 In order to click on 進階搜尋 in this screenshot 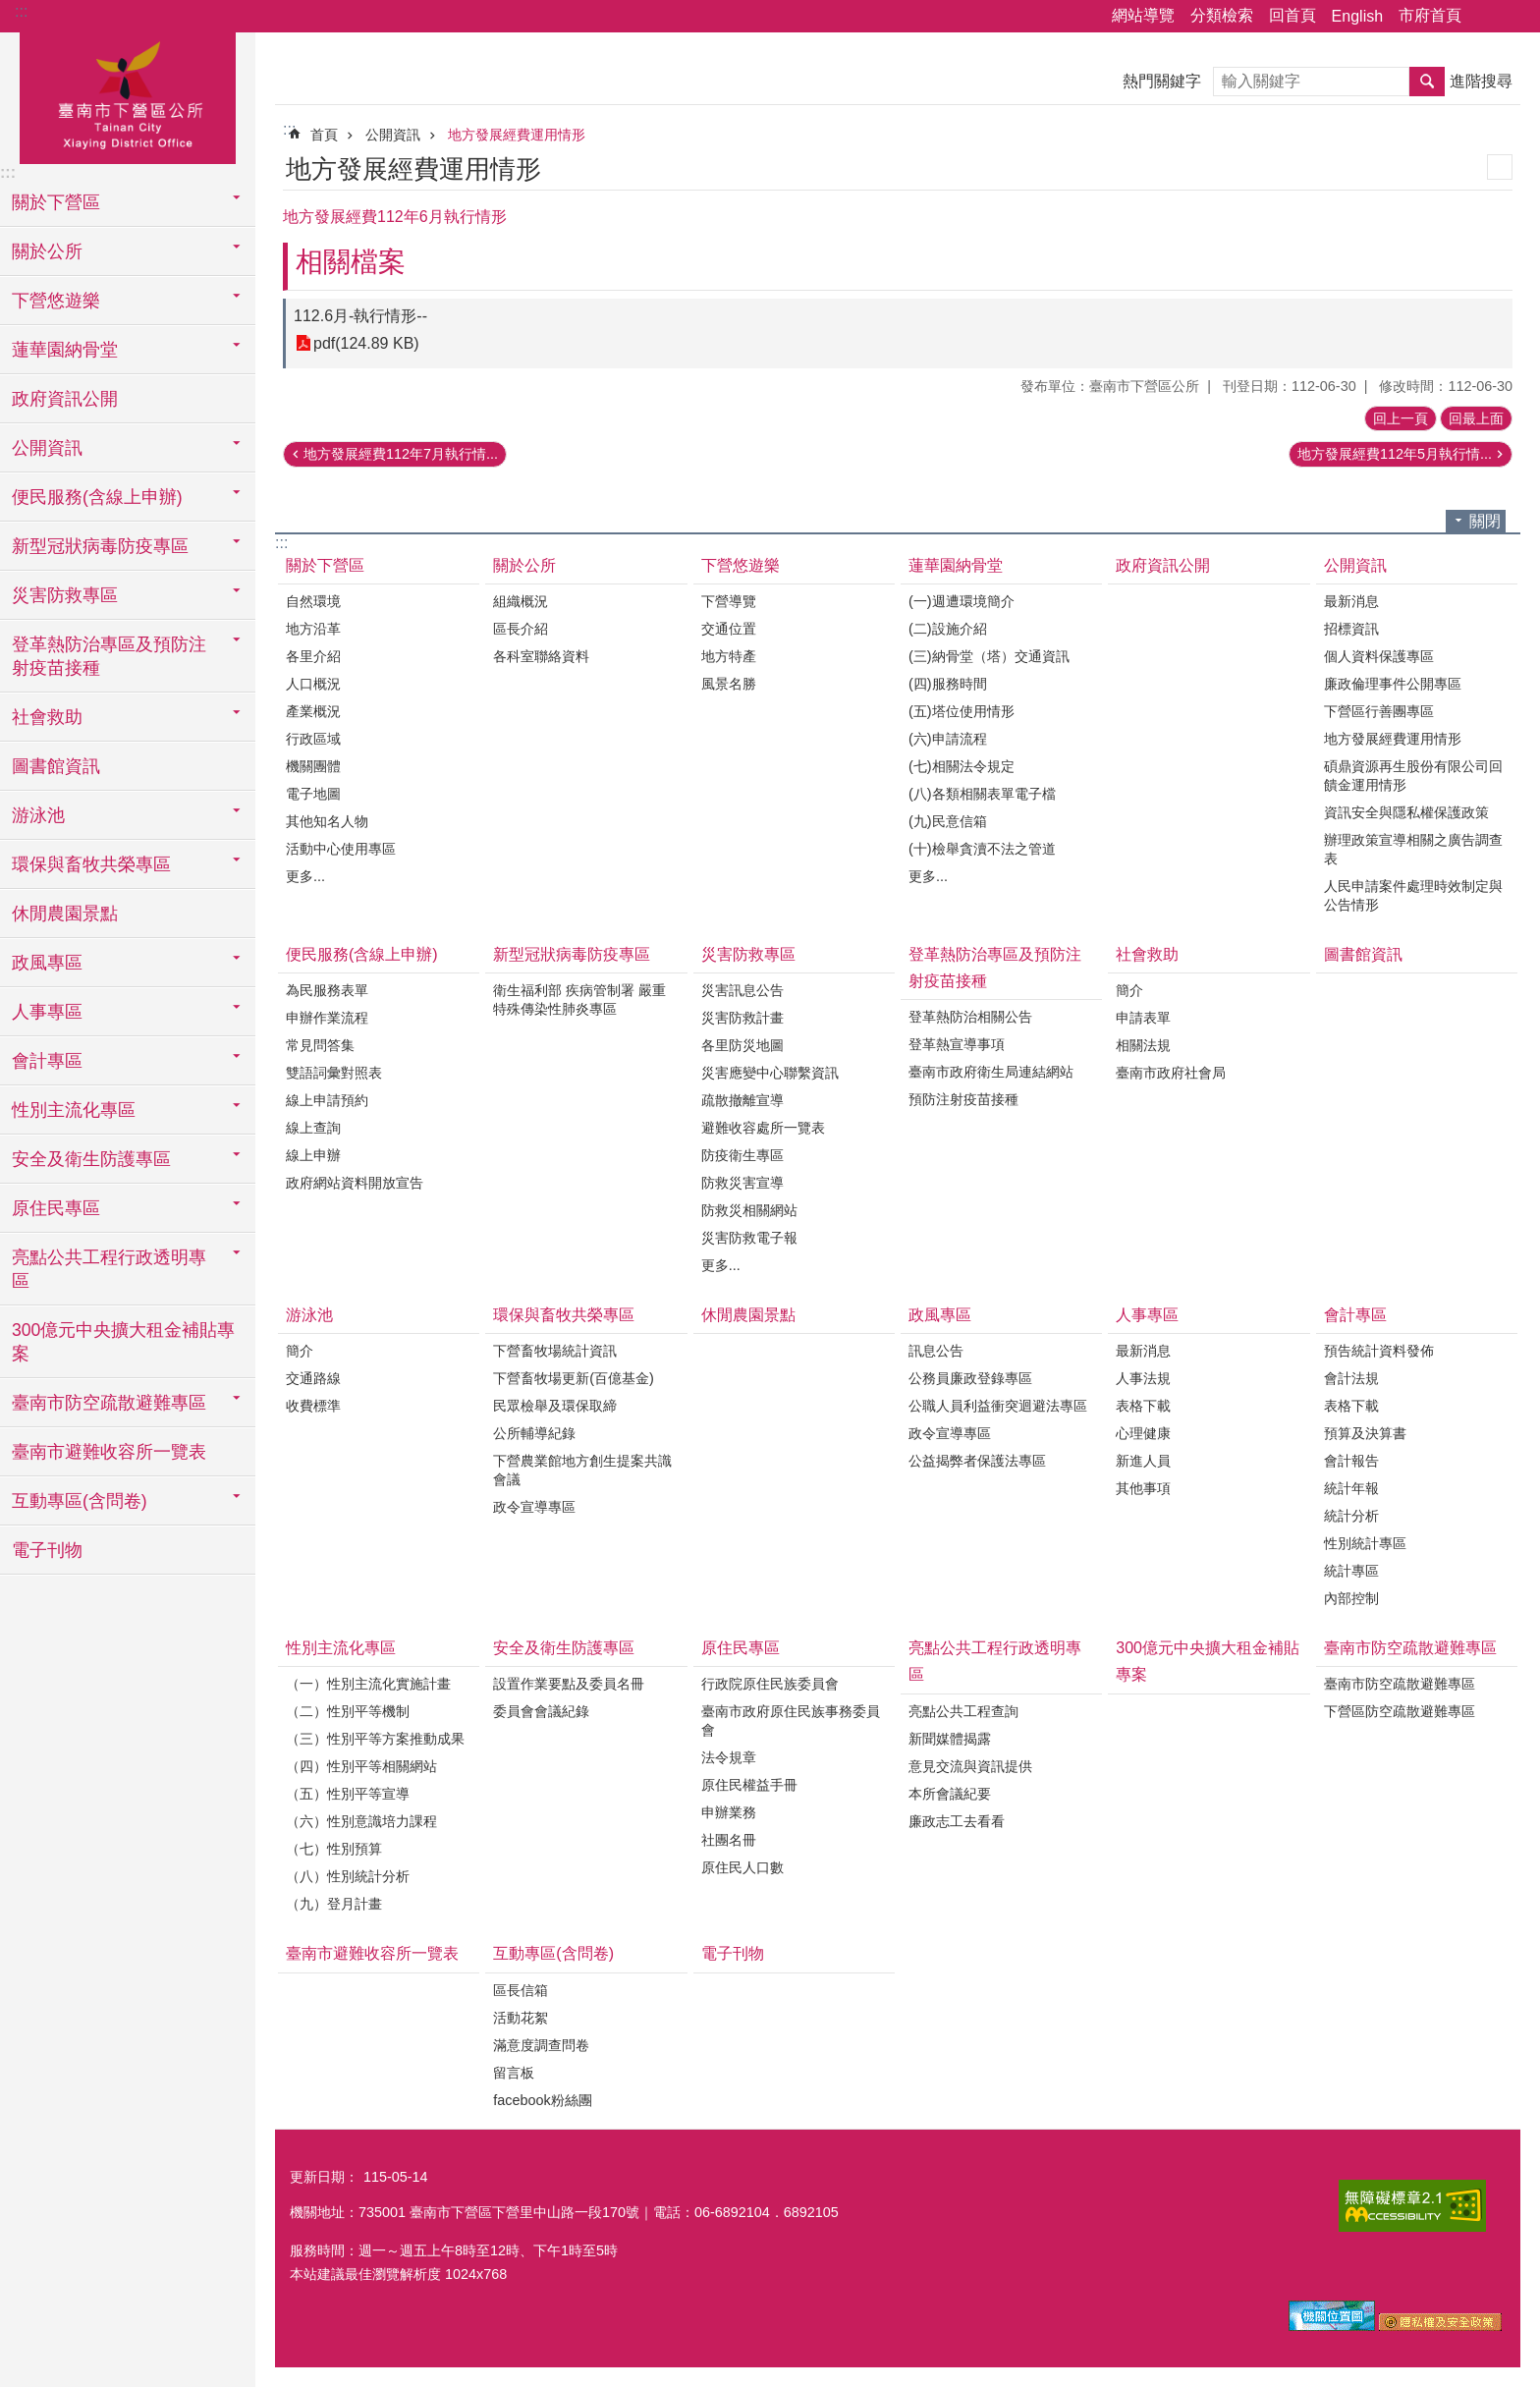, I will do `click(1481, 81)`.